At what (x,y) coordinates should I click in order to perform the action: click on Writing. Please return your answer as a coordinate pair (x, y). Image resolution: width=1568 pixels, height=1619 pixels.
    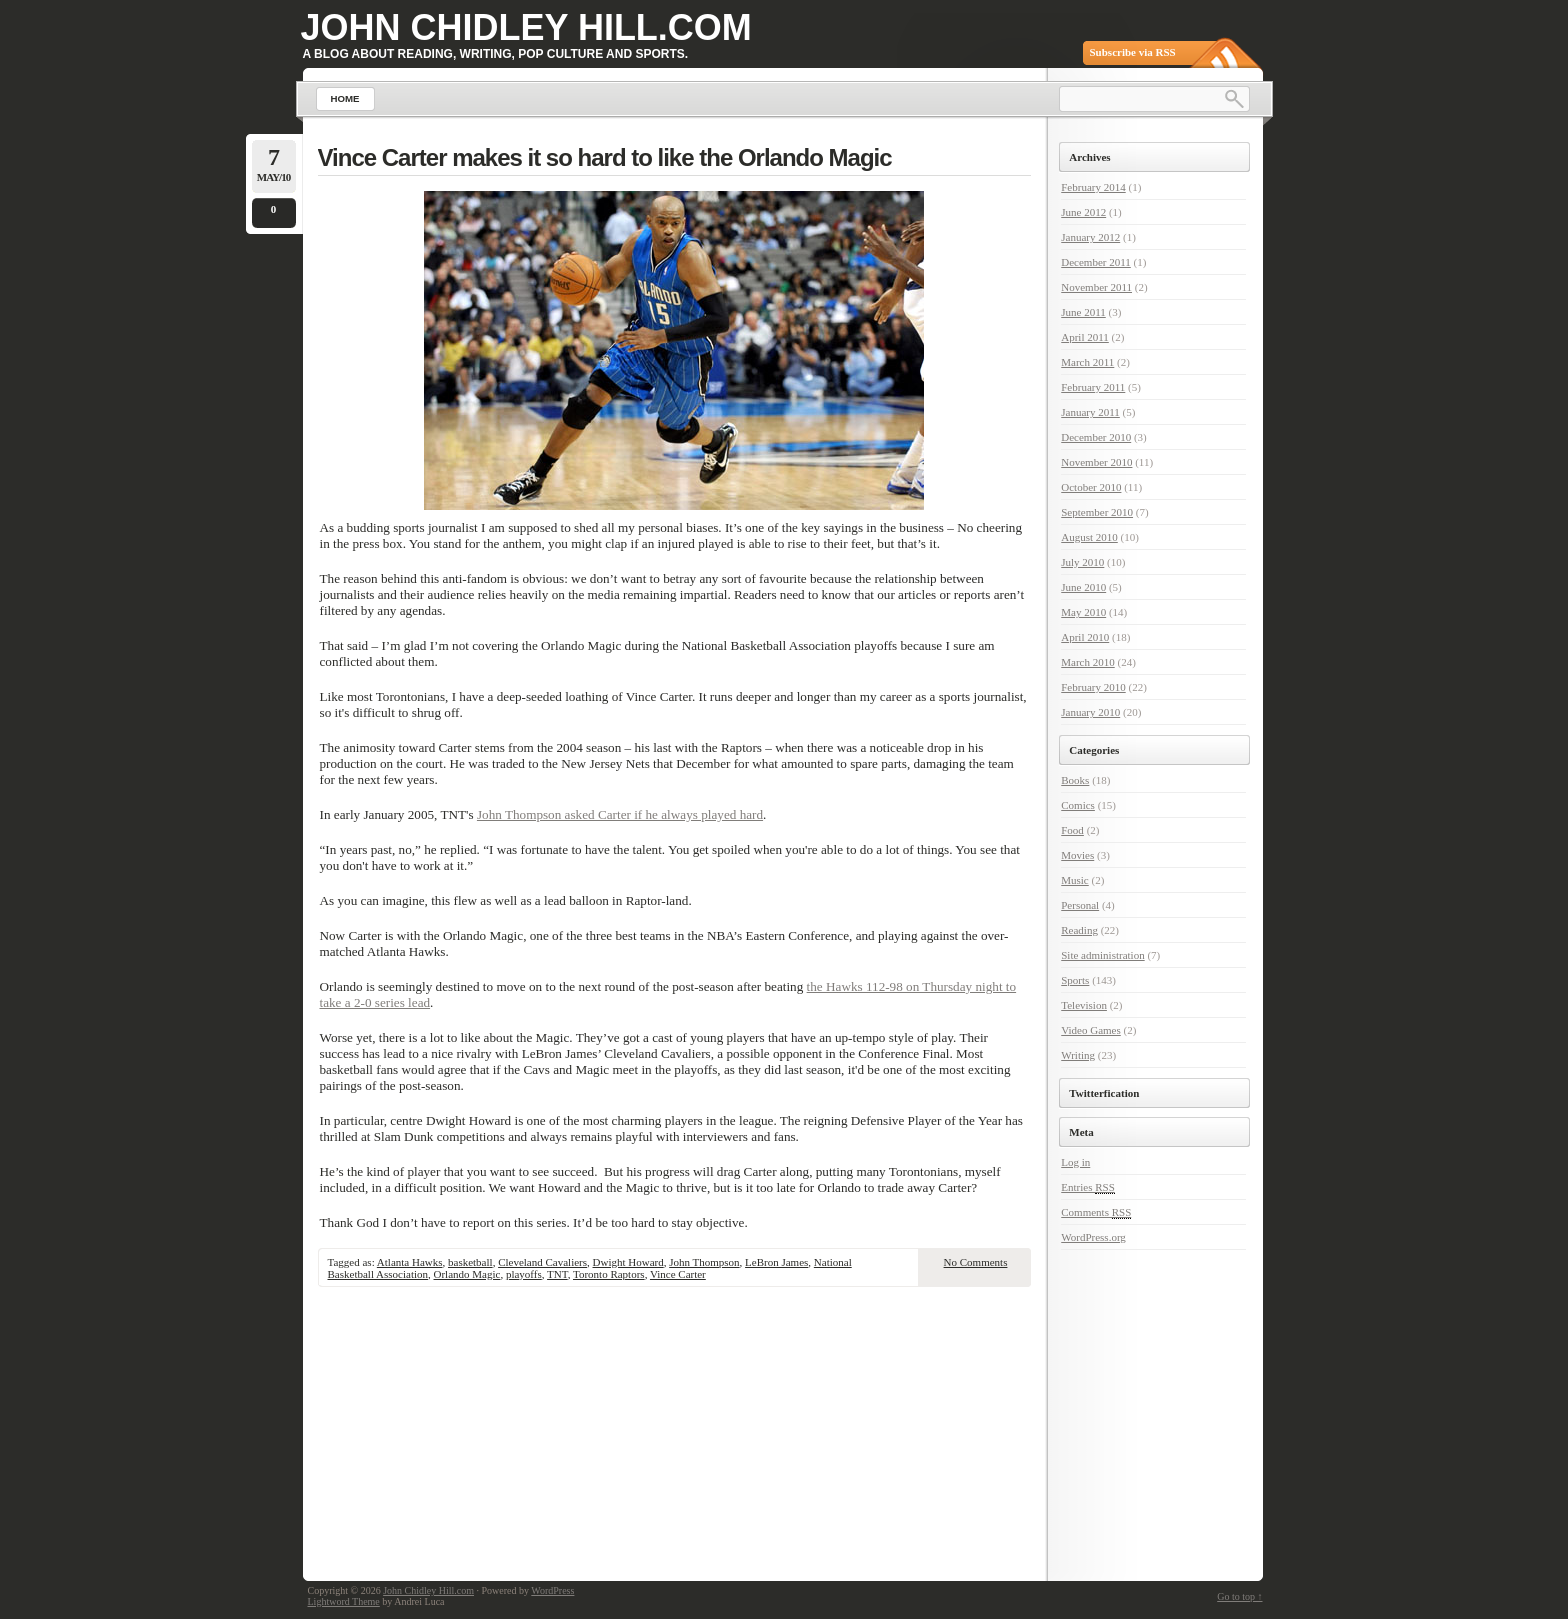
    Looking at the image, I should click on (1078, 1055).